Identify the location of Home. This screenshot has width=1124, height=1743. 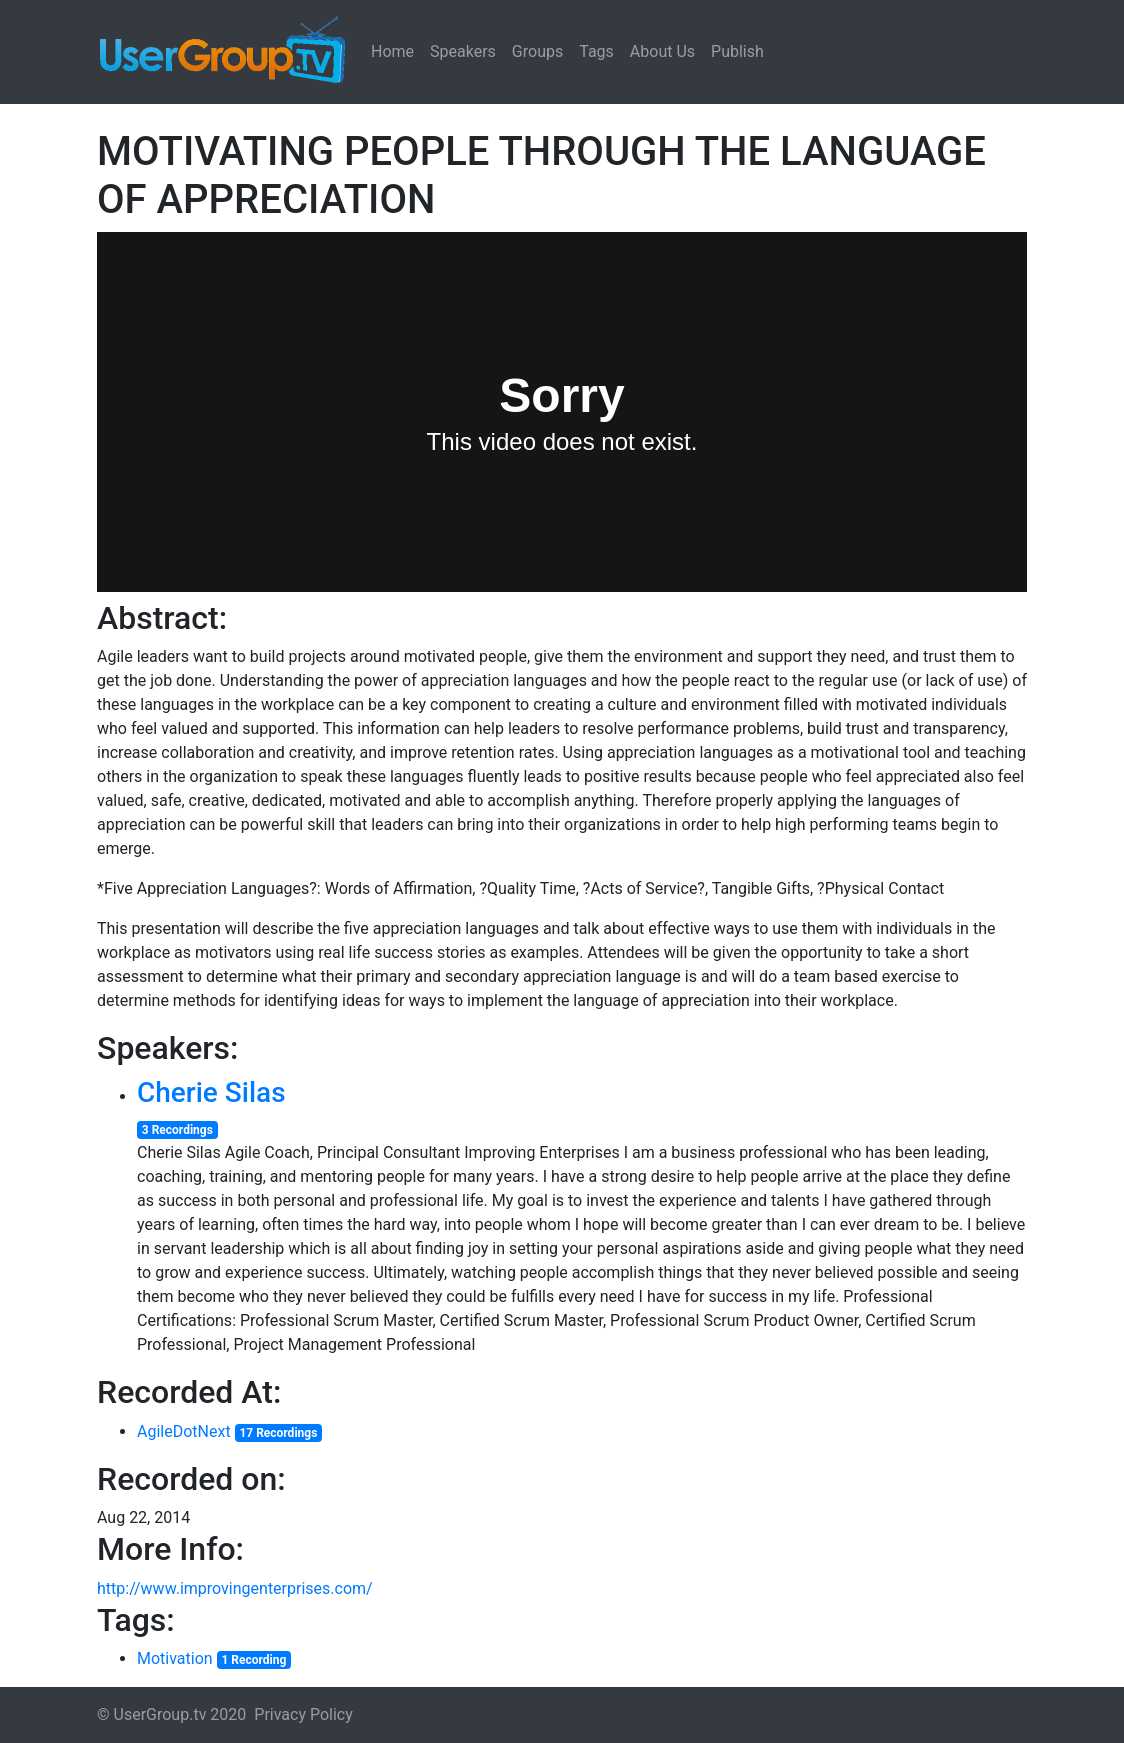
(392, 51).